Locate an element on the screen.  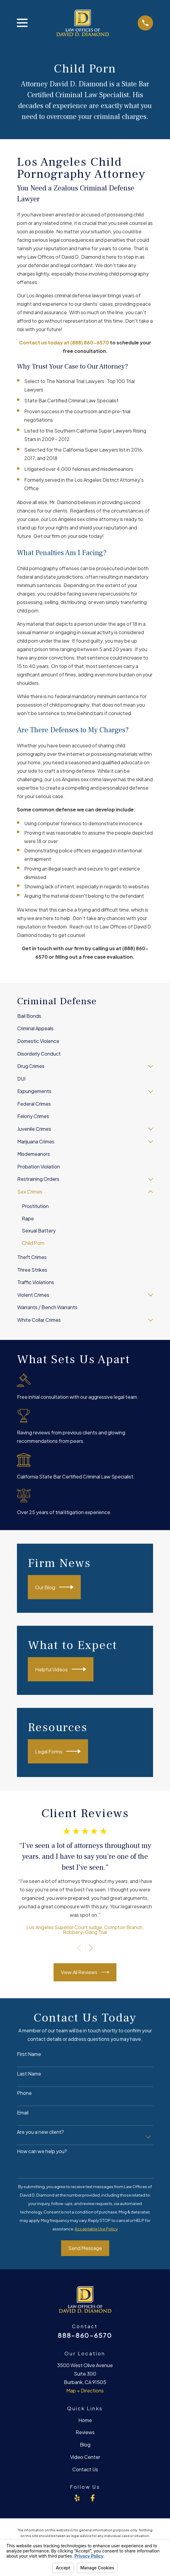
[Facebook] is located at coordinates (92, 2498).